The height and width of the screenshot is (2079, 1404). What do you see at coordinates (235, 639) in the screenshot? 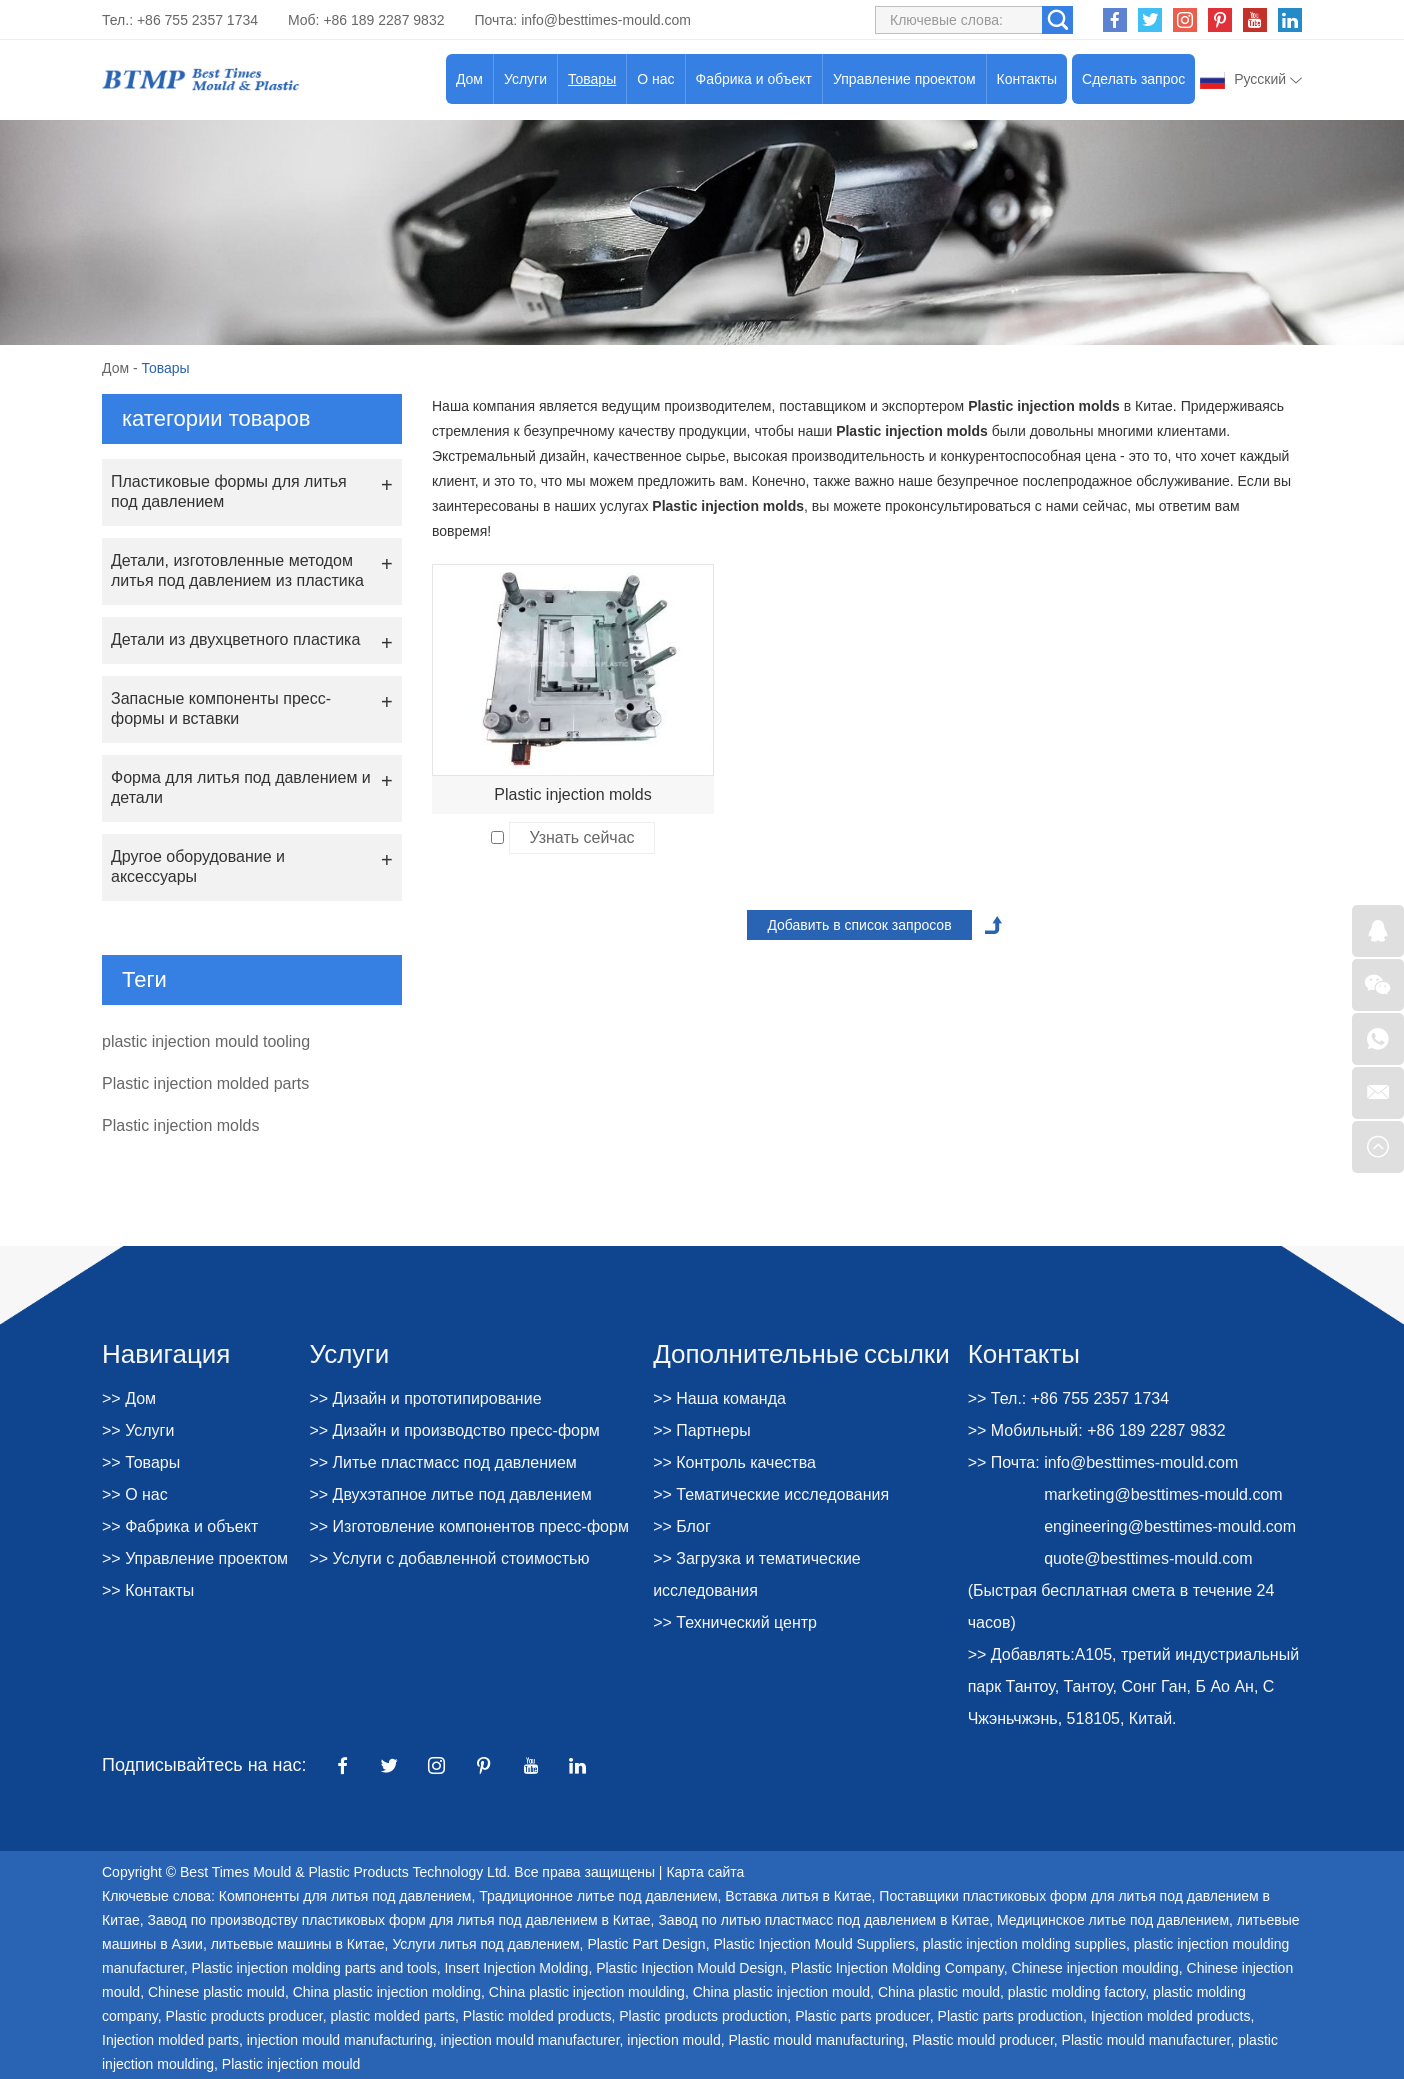
I see `Детали из двухцветного пластика` at bounding box center [235, 639].